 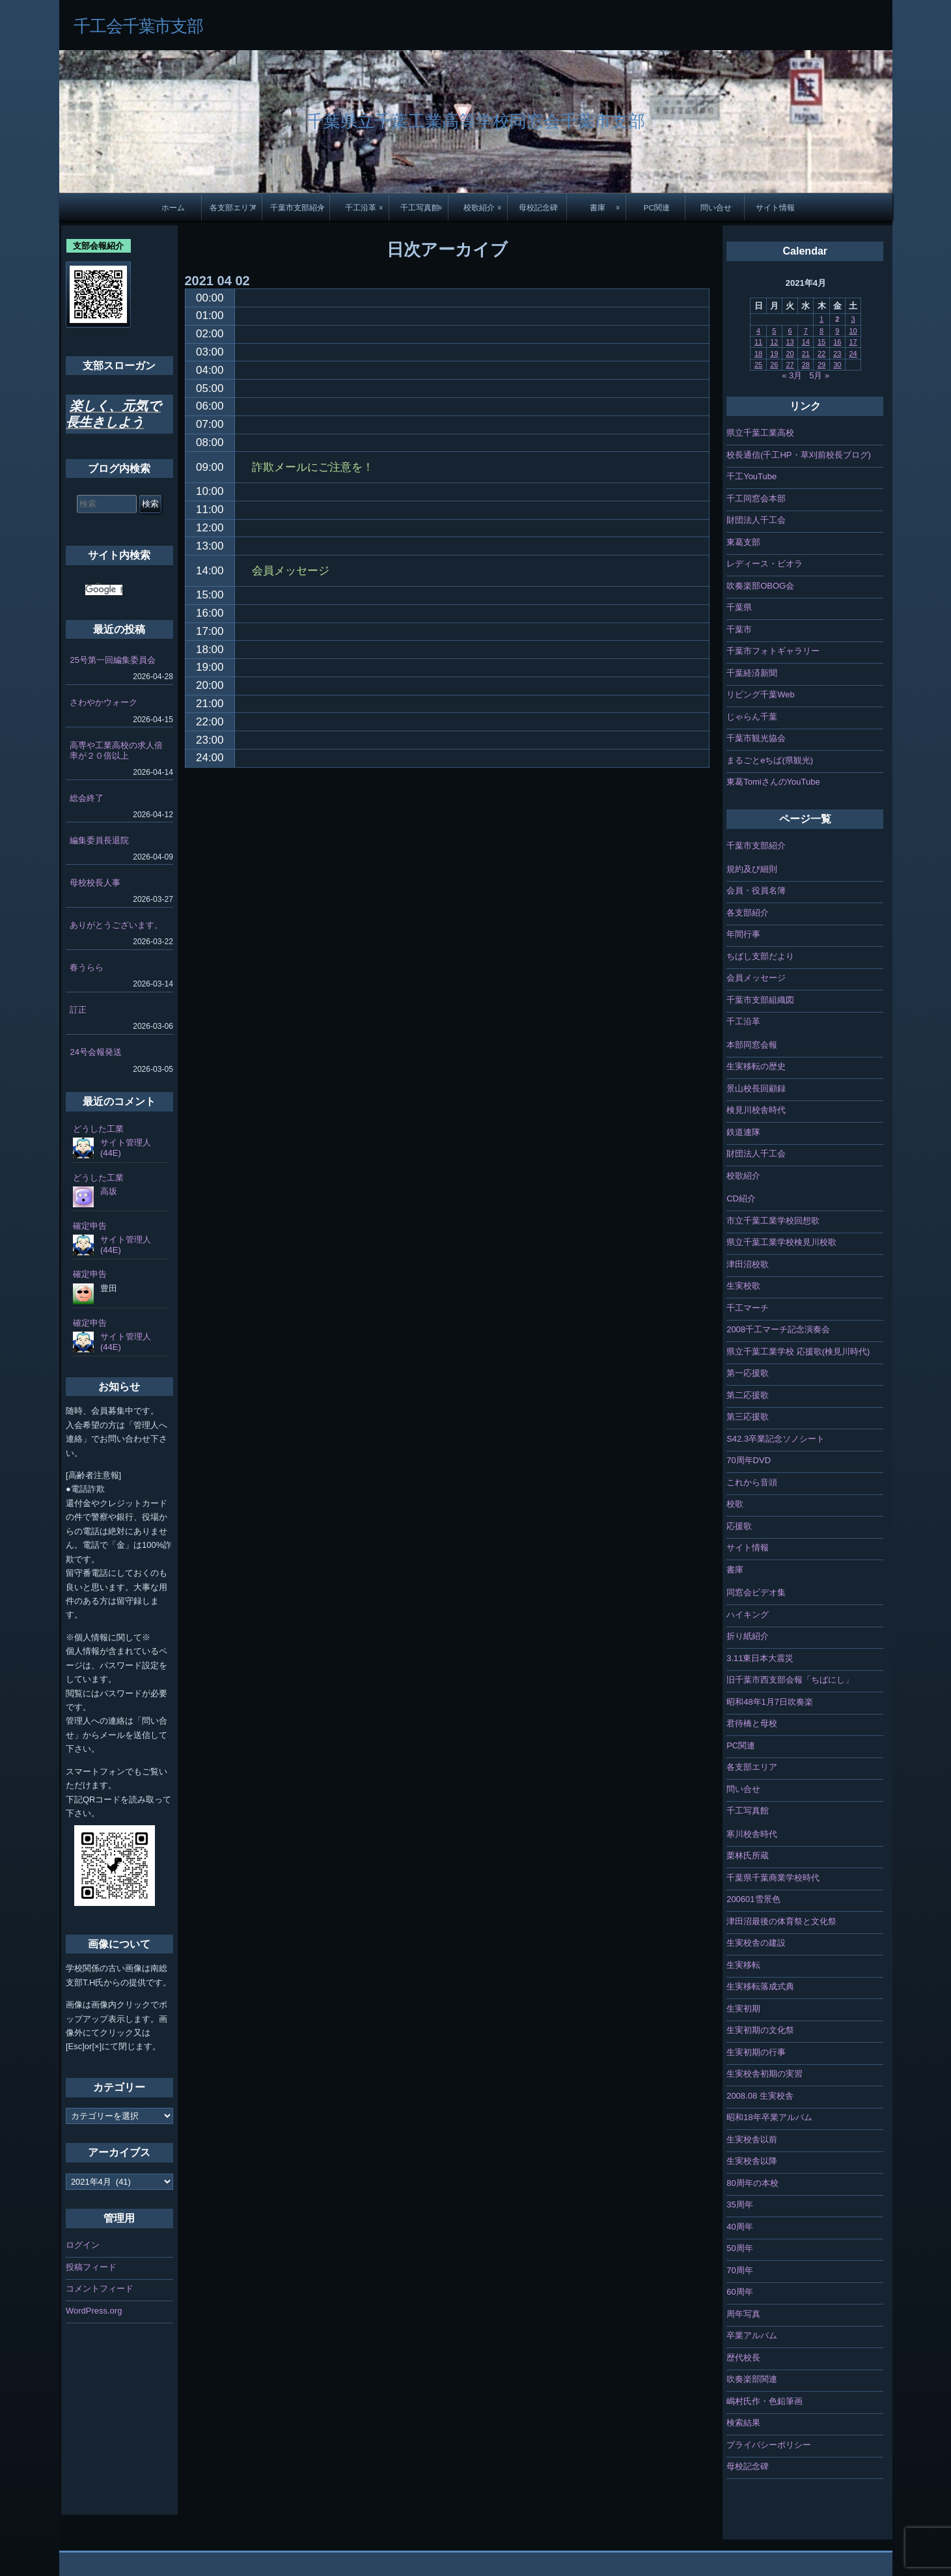 I want to click on 5月 », so click(x=819, y=375).